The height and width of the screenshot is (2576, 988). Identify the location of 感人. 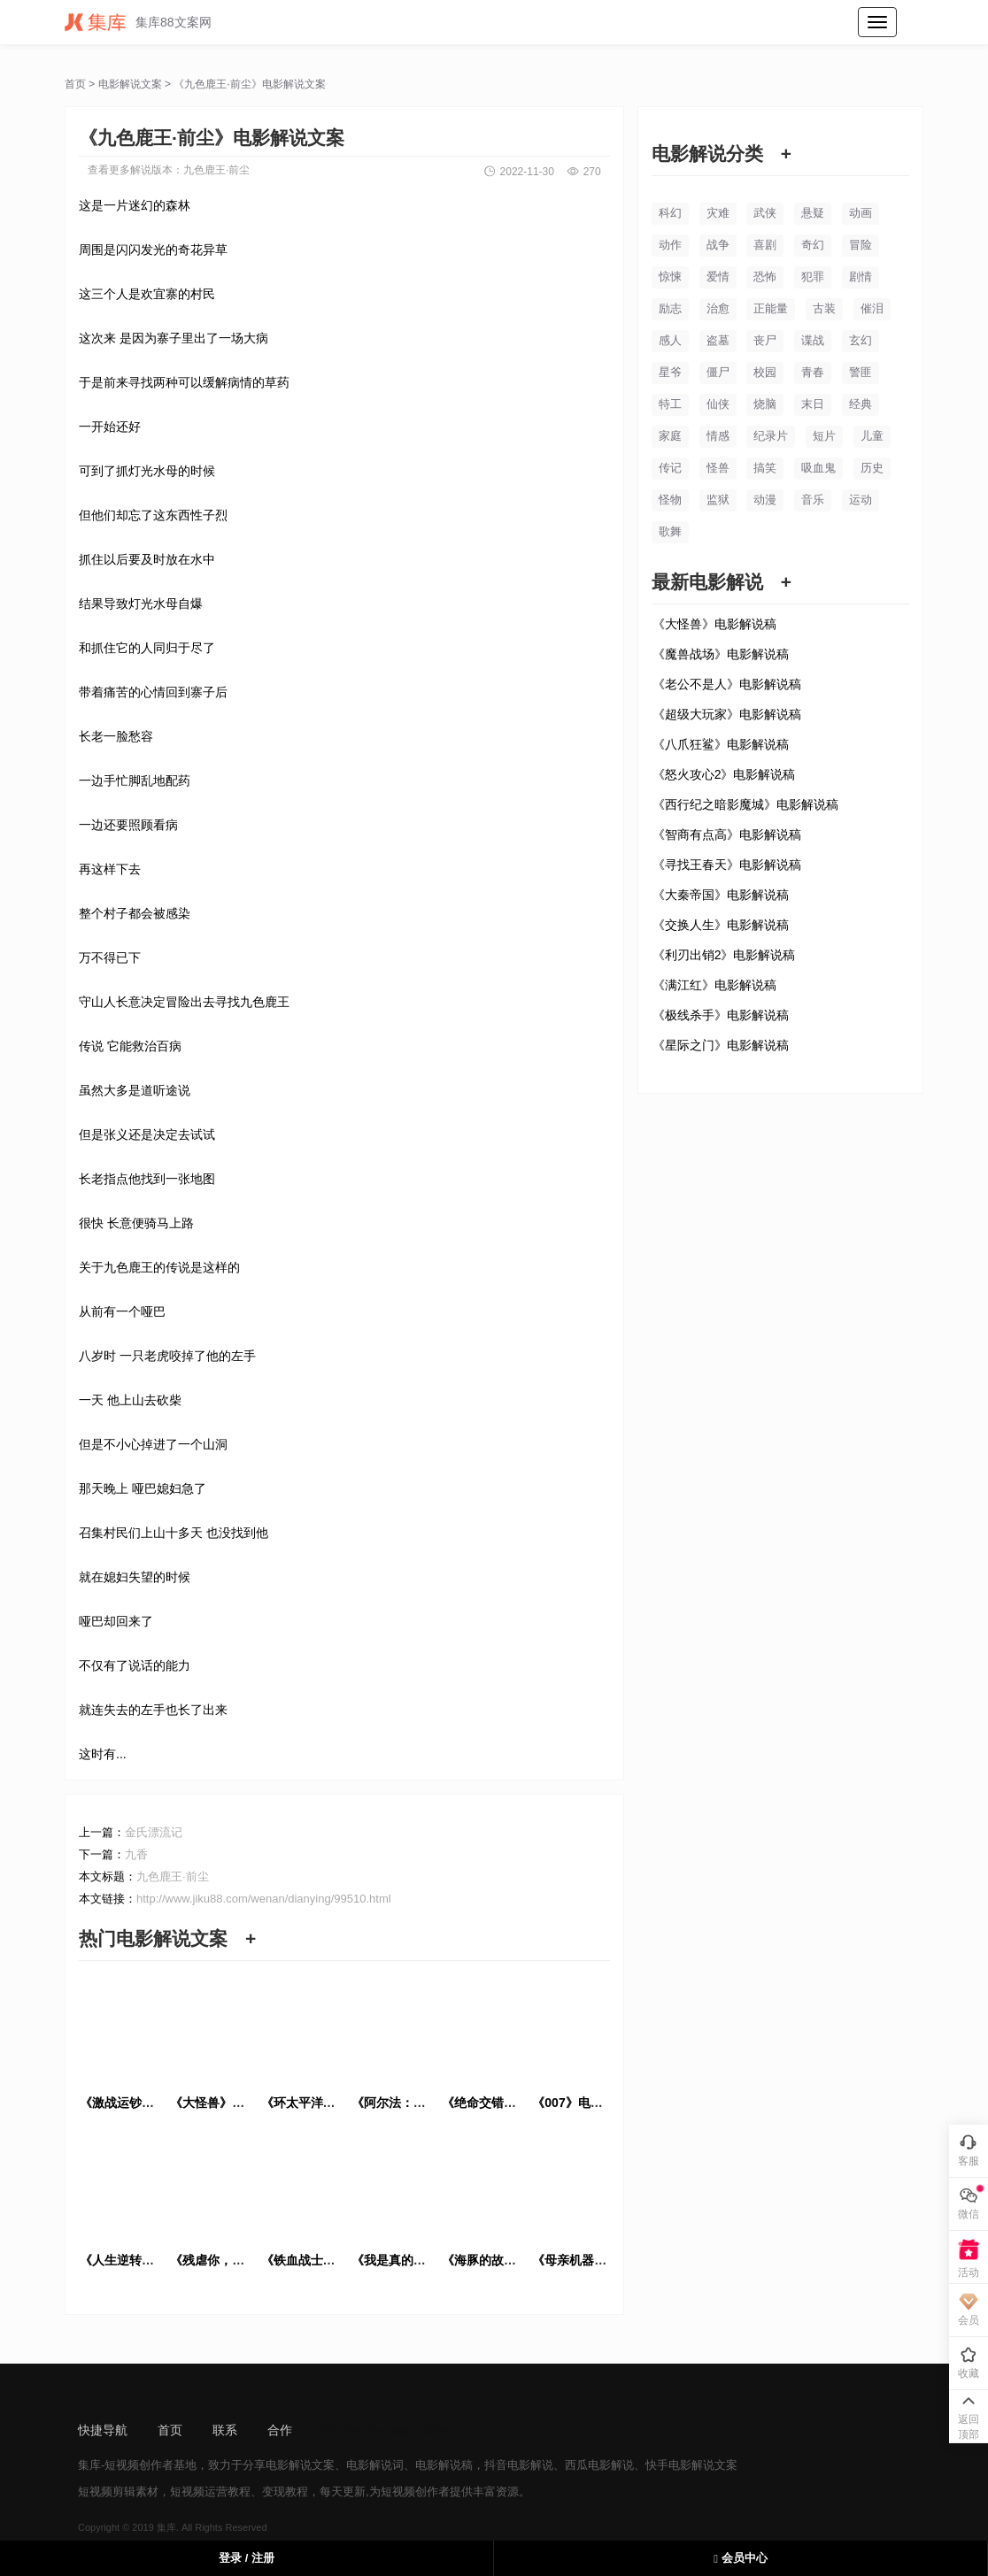
(670, 340).